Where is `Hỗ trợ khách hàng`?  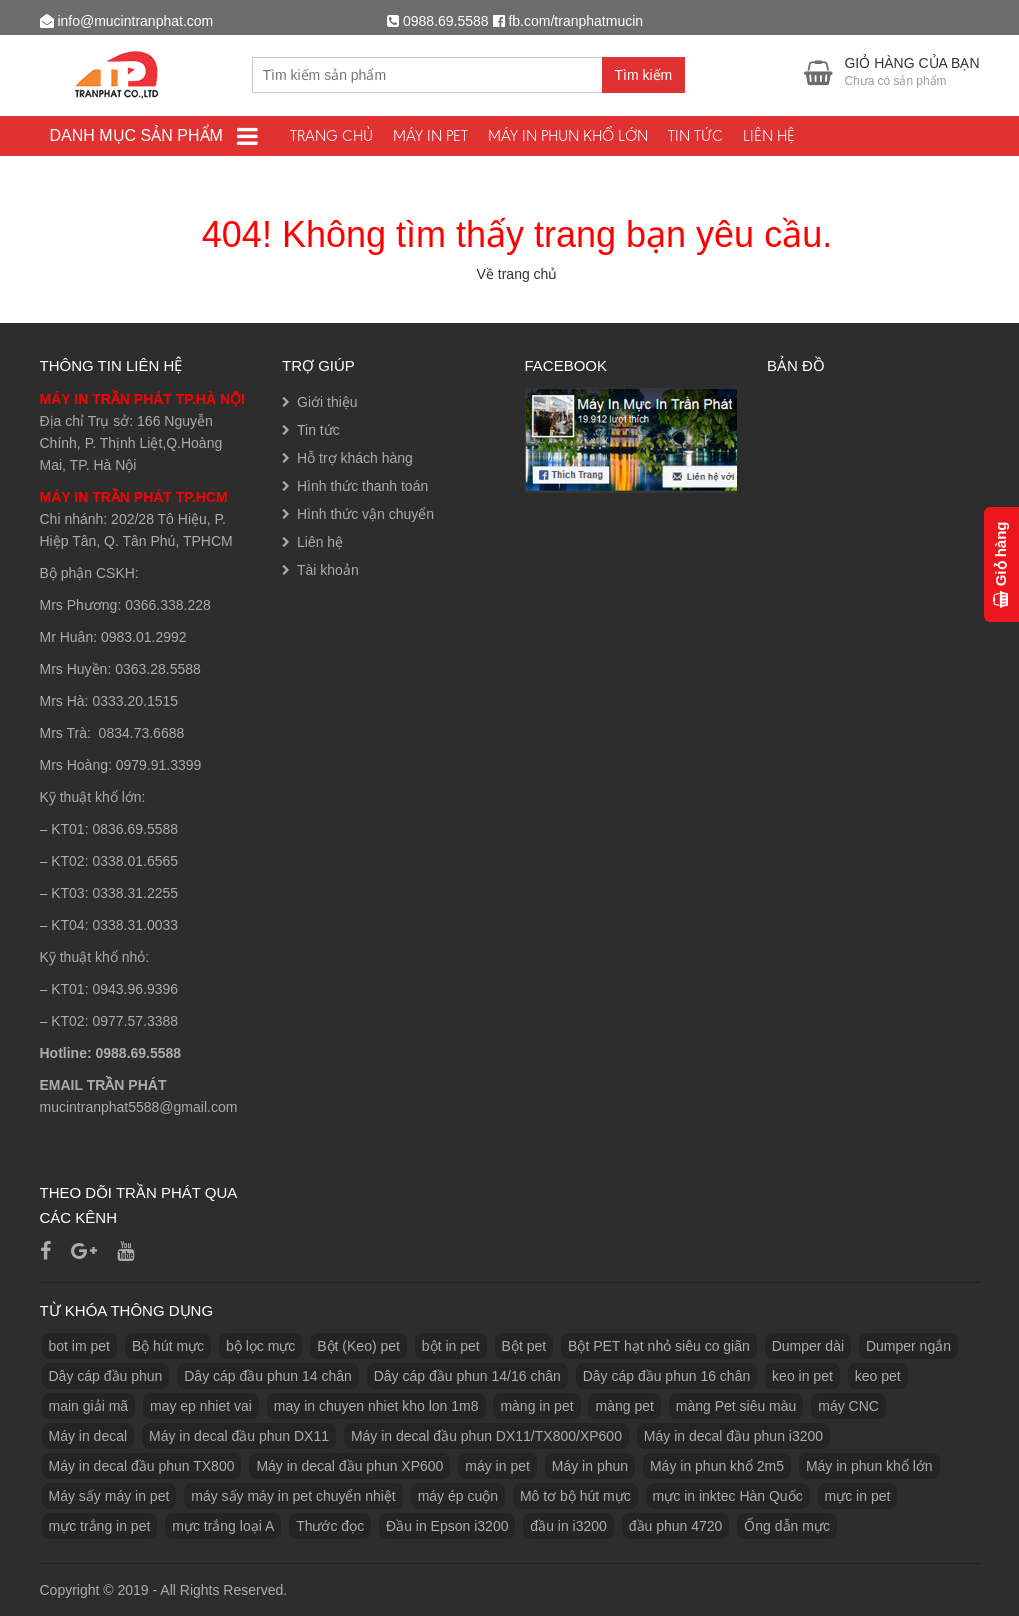 Hỗ trợ khách hàng is located at coordinates (355, 458).